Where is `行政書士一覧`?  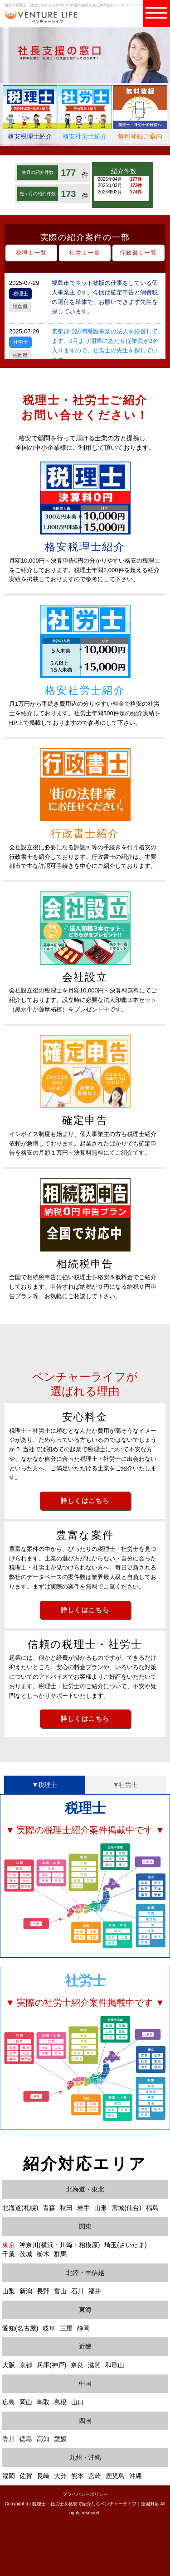 行政書士一覧 is located at coordinates (138, 253).